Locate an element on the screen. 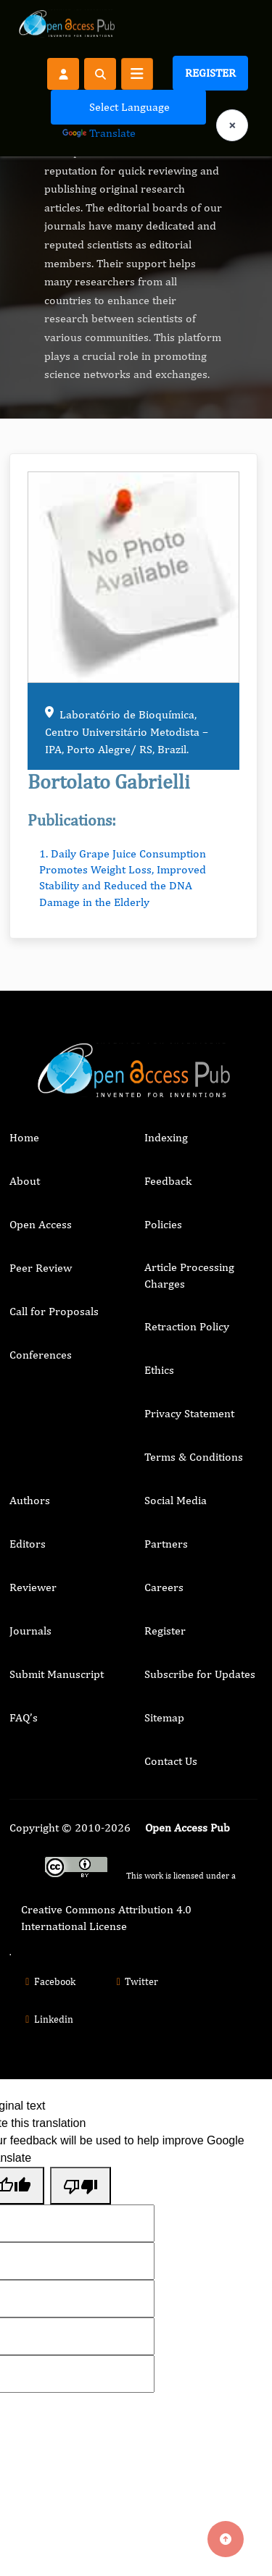  Feedback is located at coordinates (167, 1181).